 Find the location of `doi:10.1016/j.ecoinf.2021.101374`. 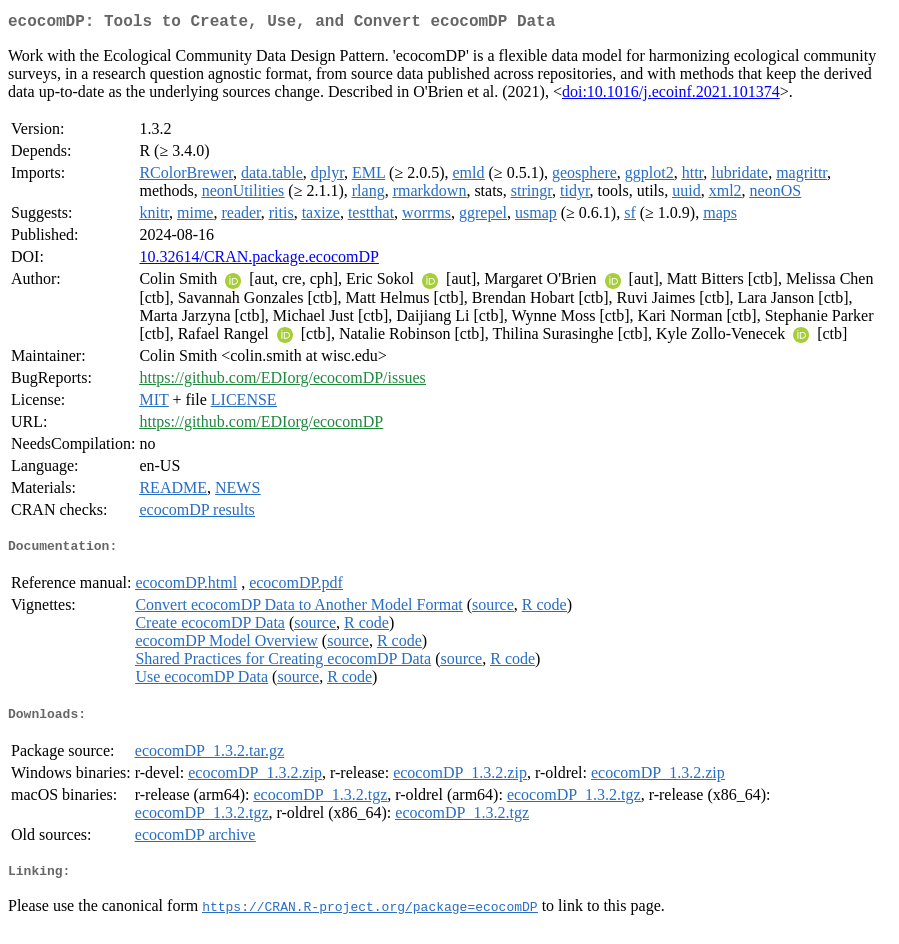

doi:10.1016/j.ecoinf.2021.101374 is located at coordinates (671, 95).